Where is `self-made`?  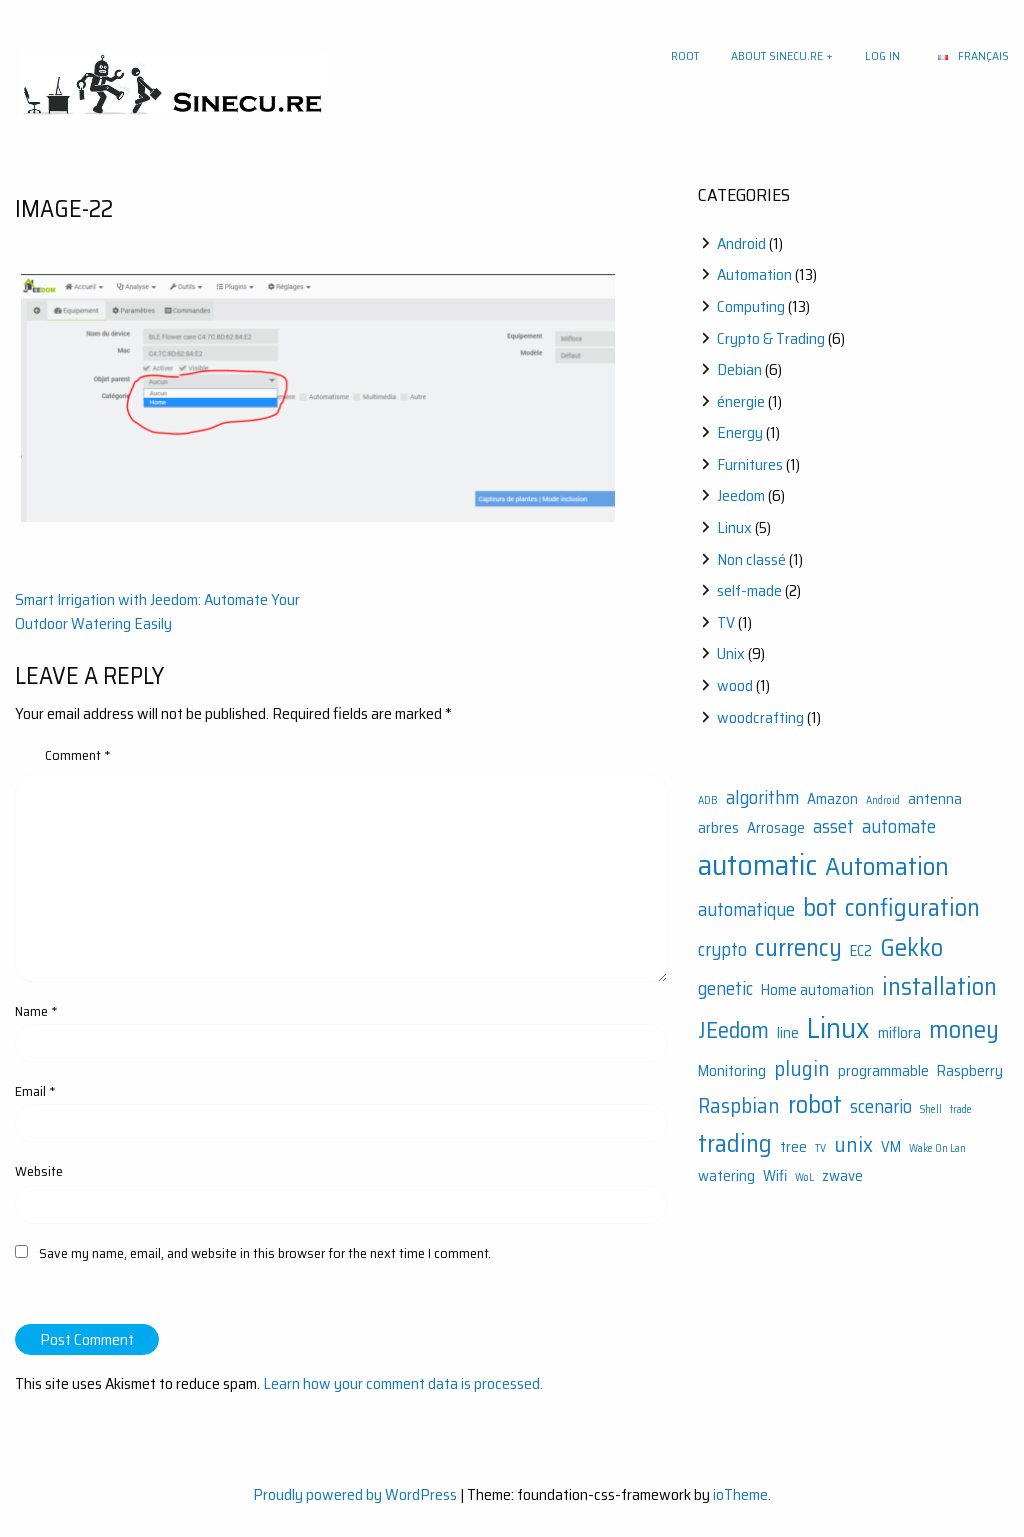
self-made is located at coordinates (749, 590).